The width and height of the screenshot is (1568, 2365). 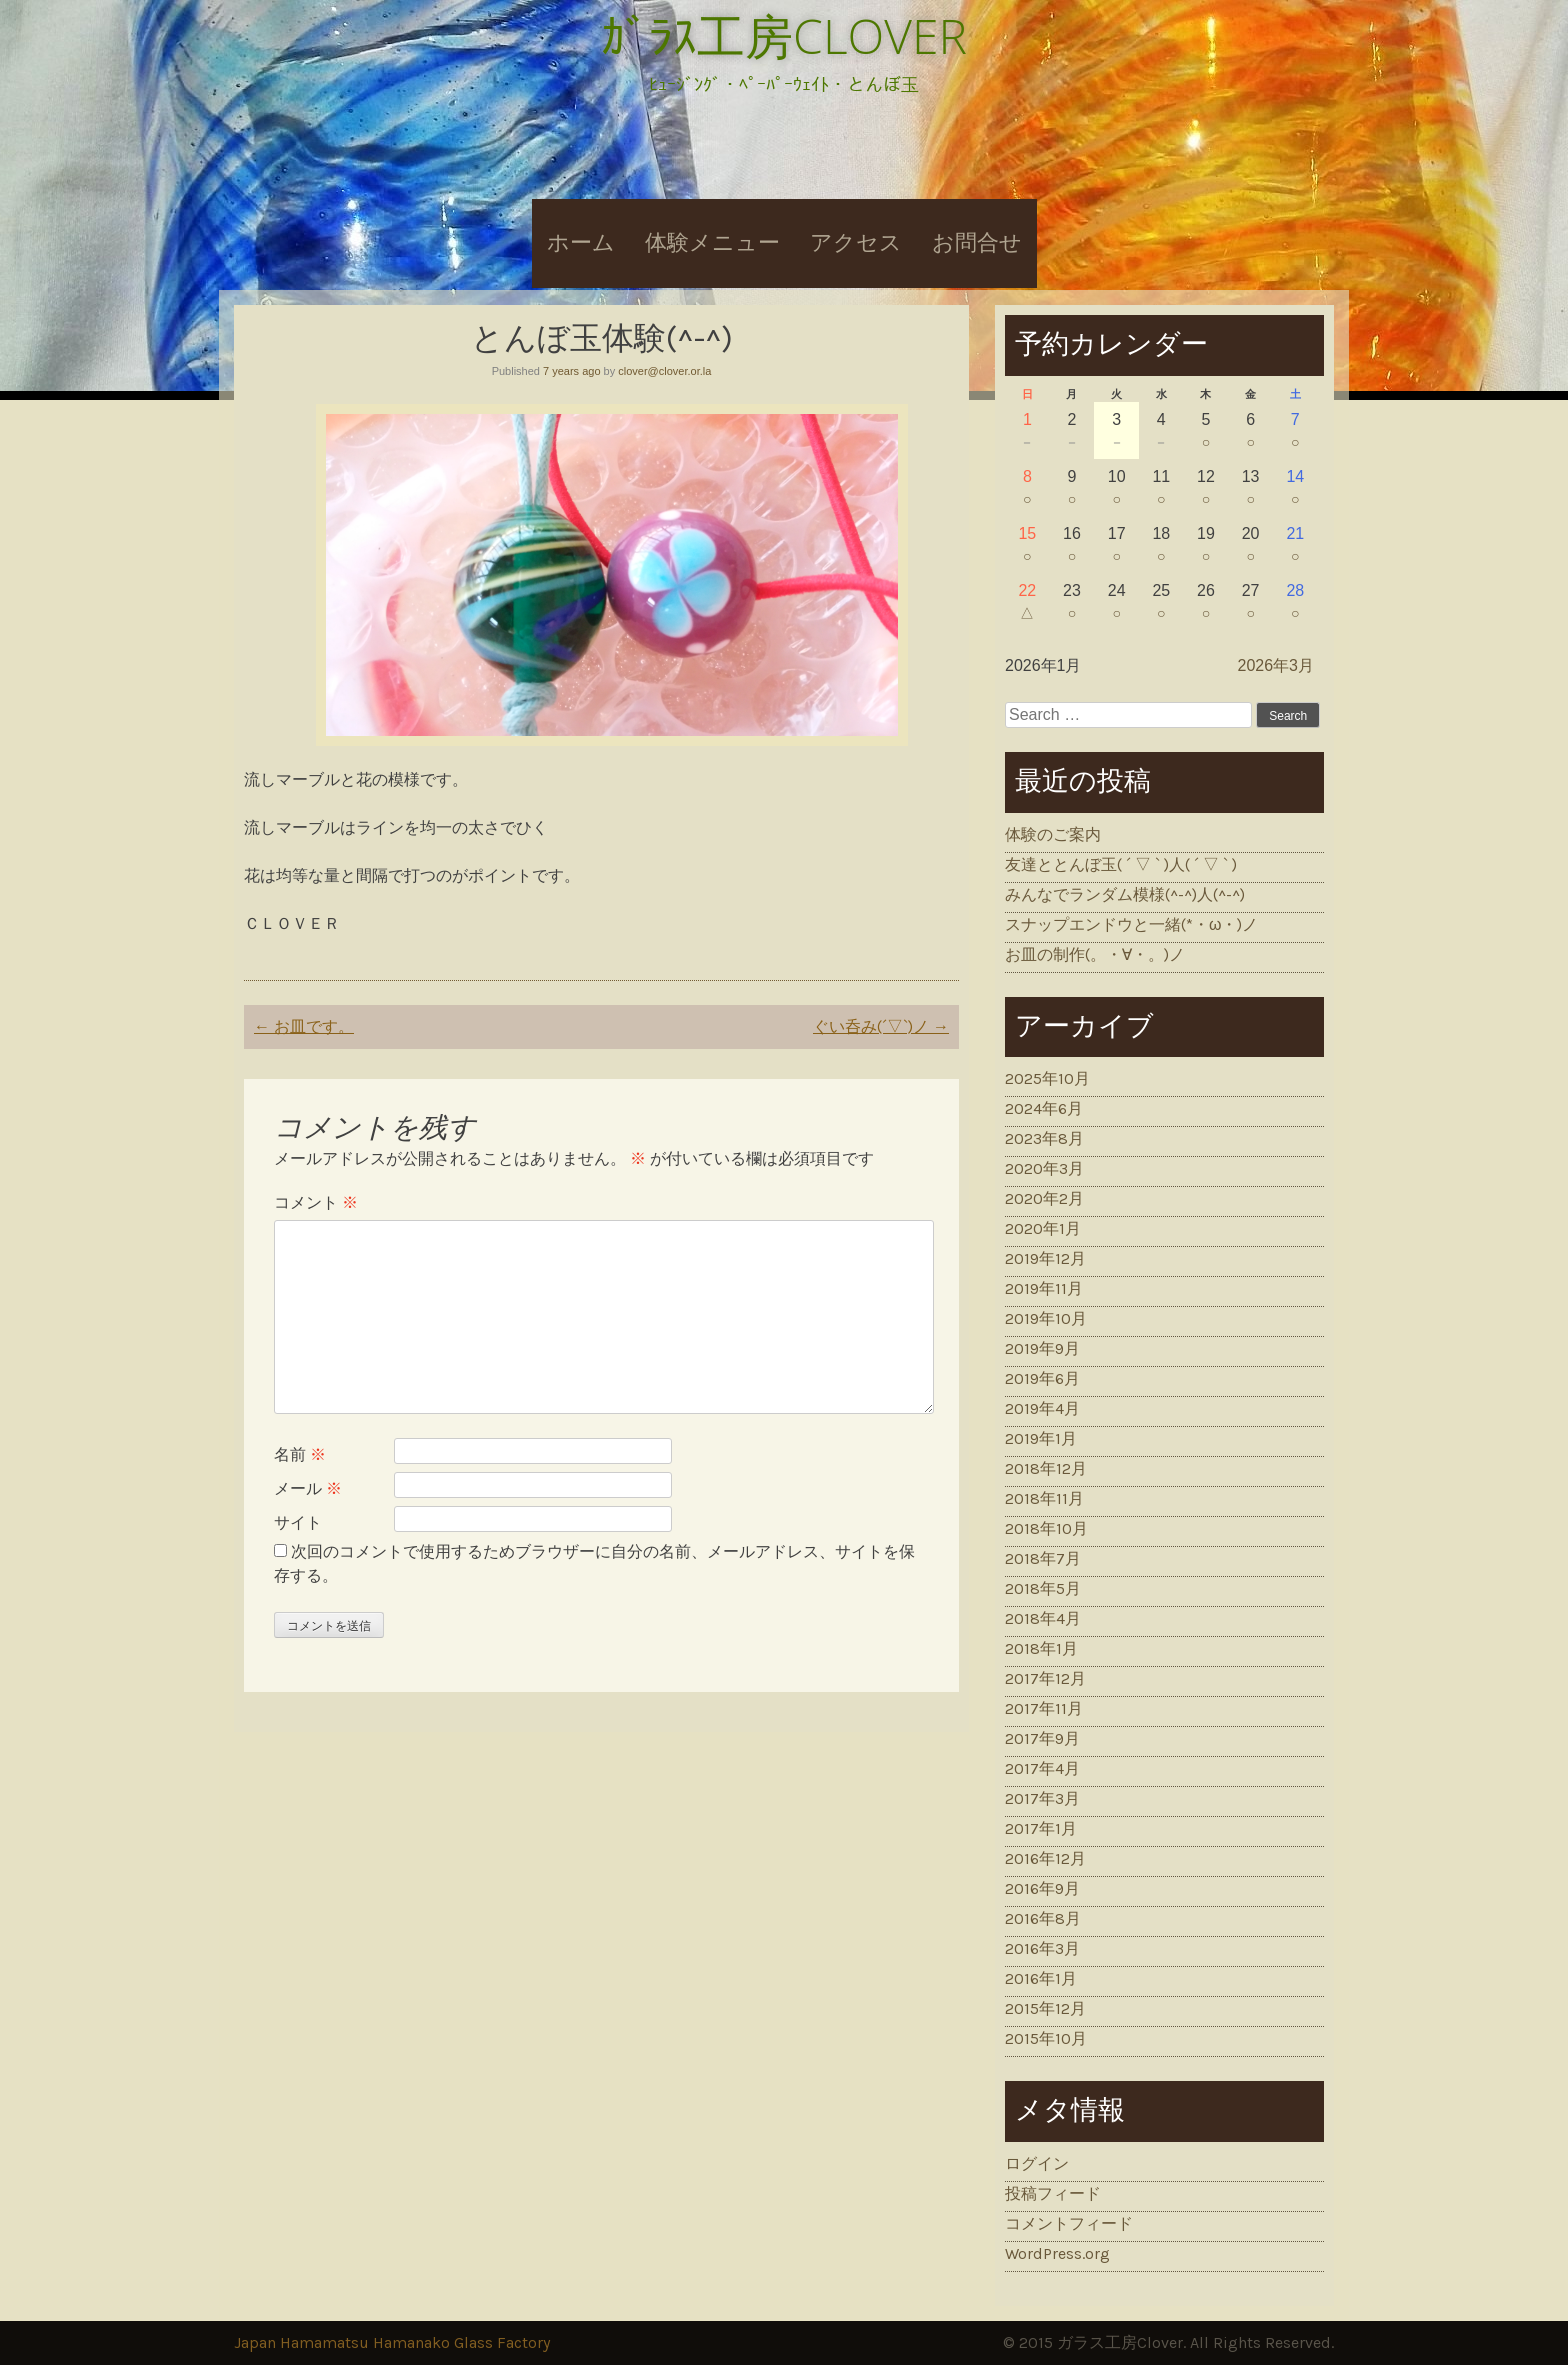 I want to click on お皿の制作(。・∀・。)ノ, so click(x=1095, y=954).